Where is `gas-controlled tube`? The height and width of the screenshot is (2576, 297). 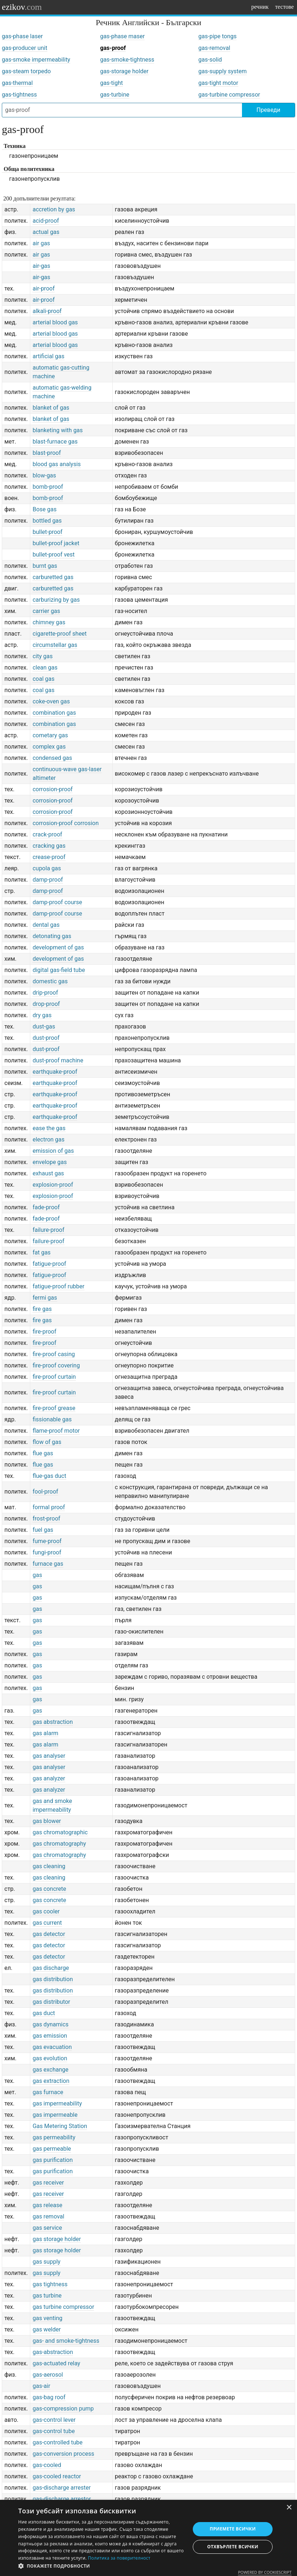 gas-controlled tube is located at coordinates (57, 2442).